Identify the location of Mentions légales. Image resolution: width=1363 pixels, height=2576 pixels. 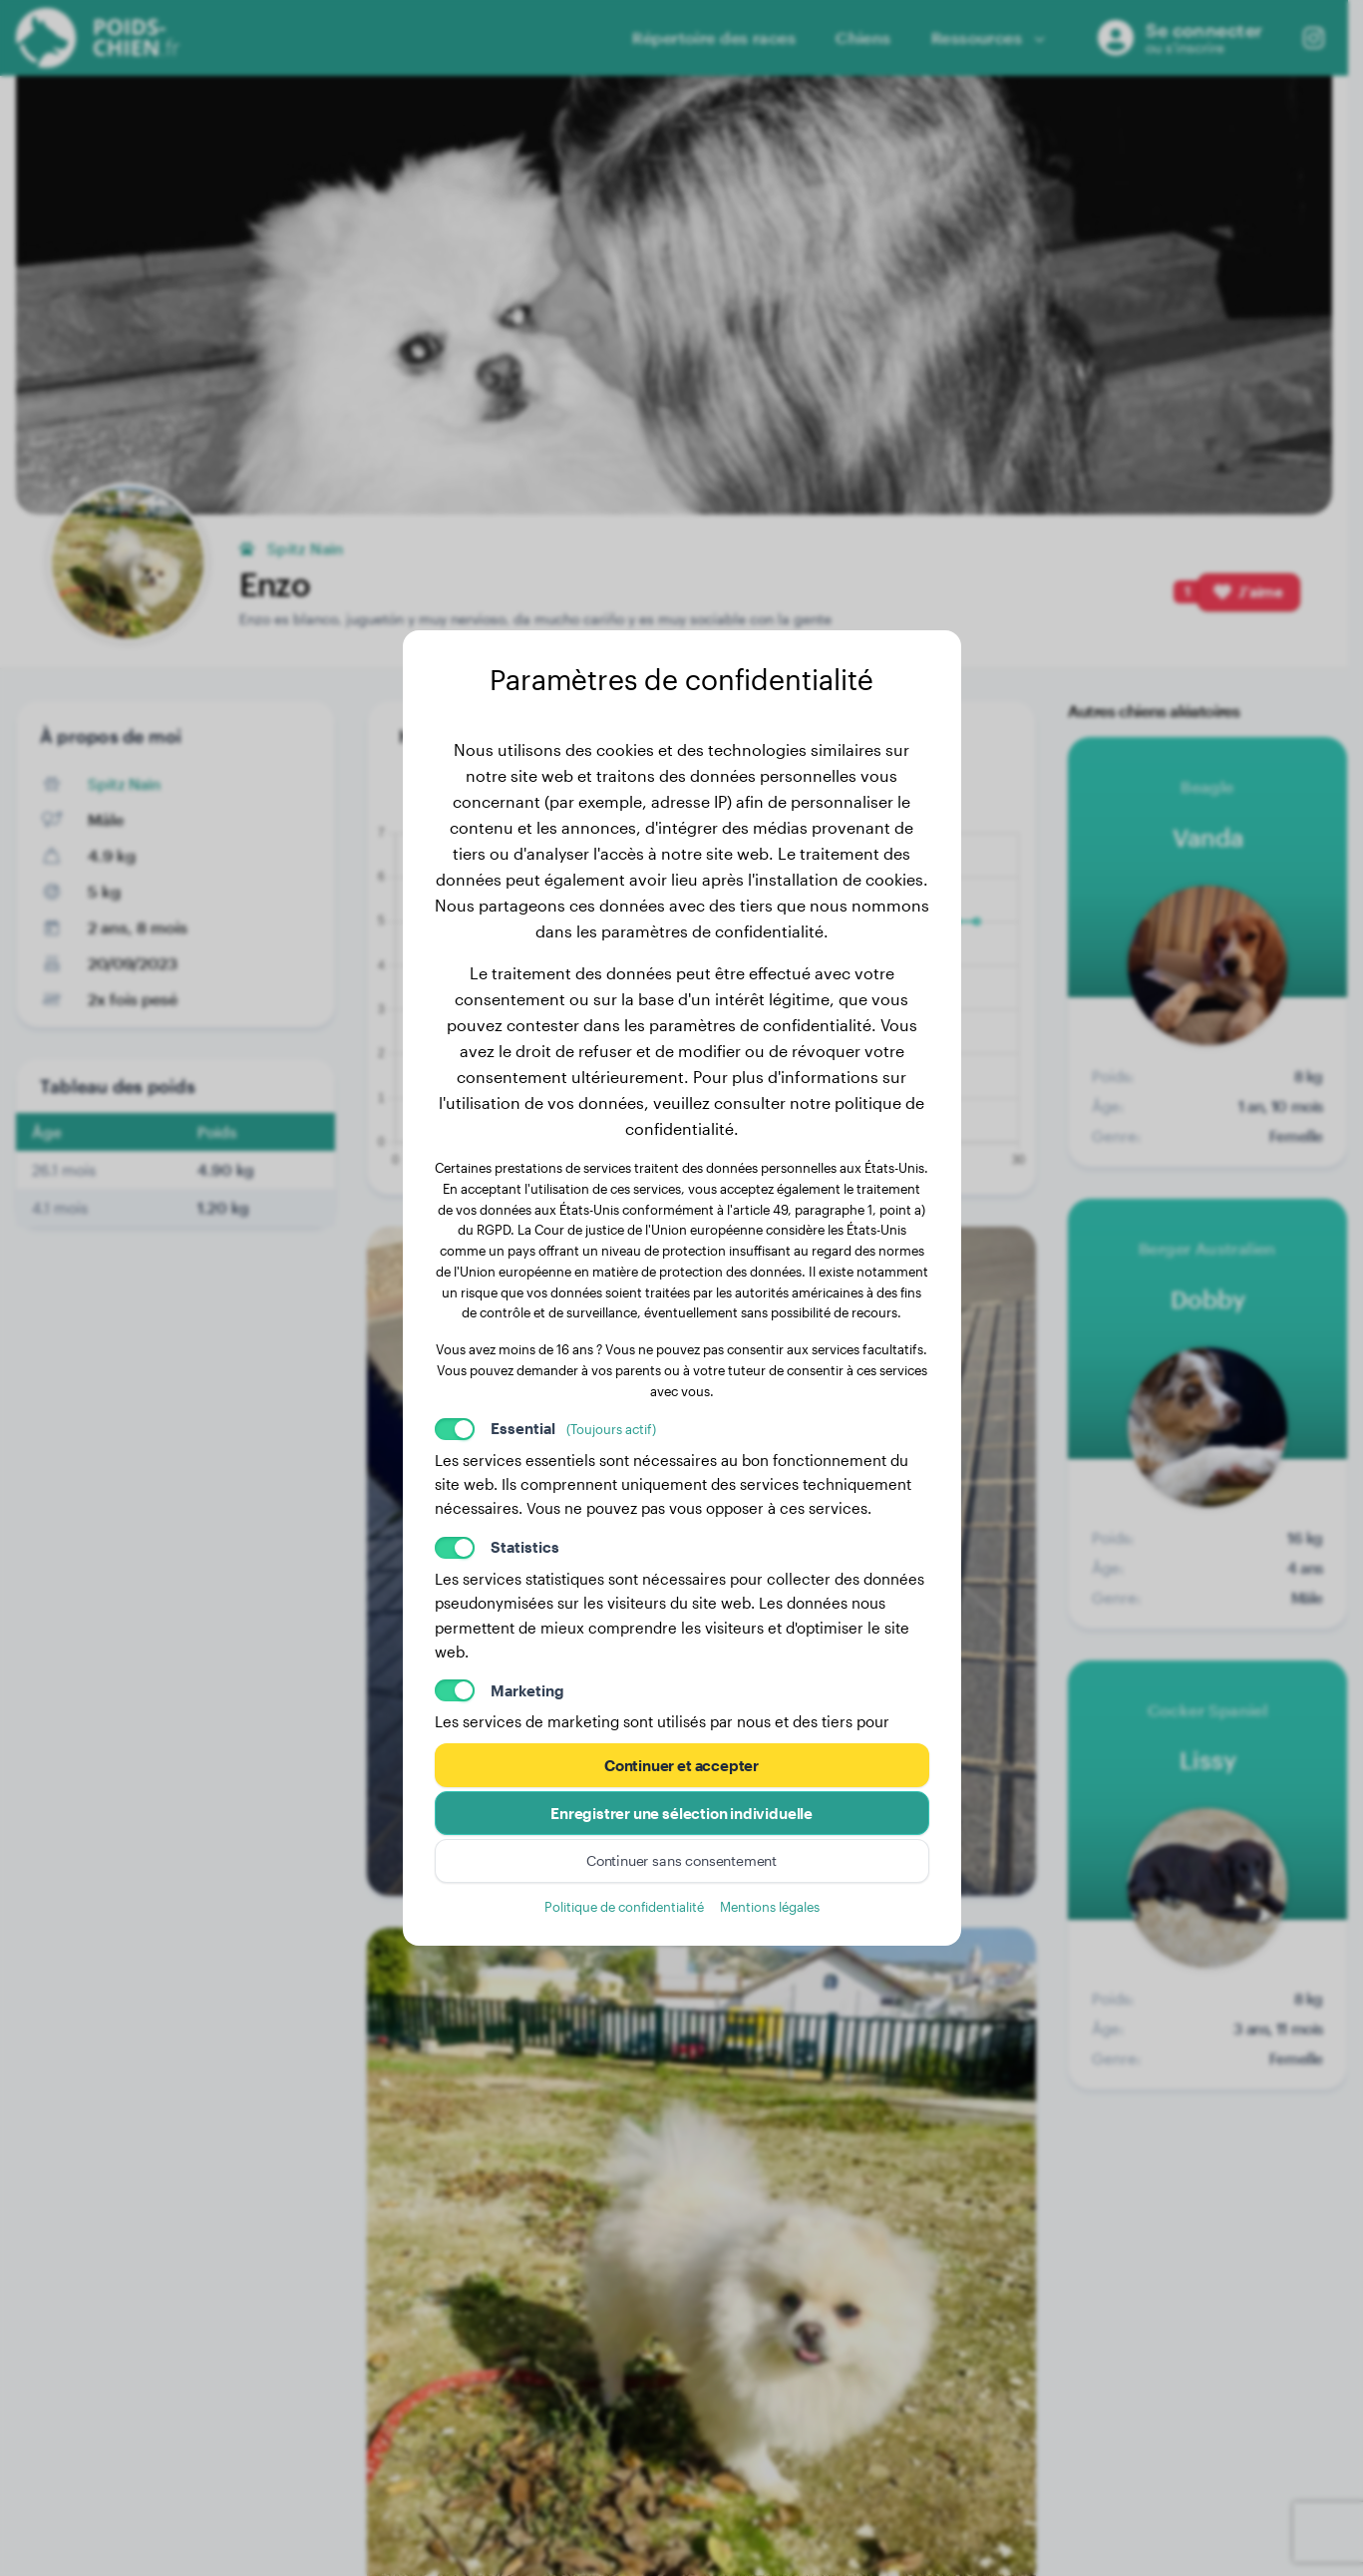
(770, 1906).